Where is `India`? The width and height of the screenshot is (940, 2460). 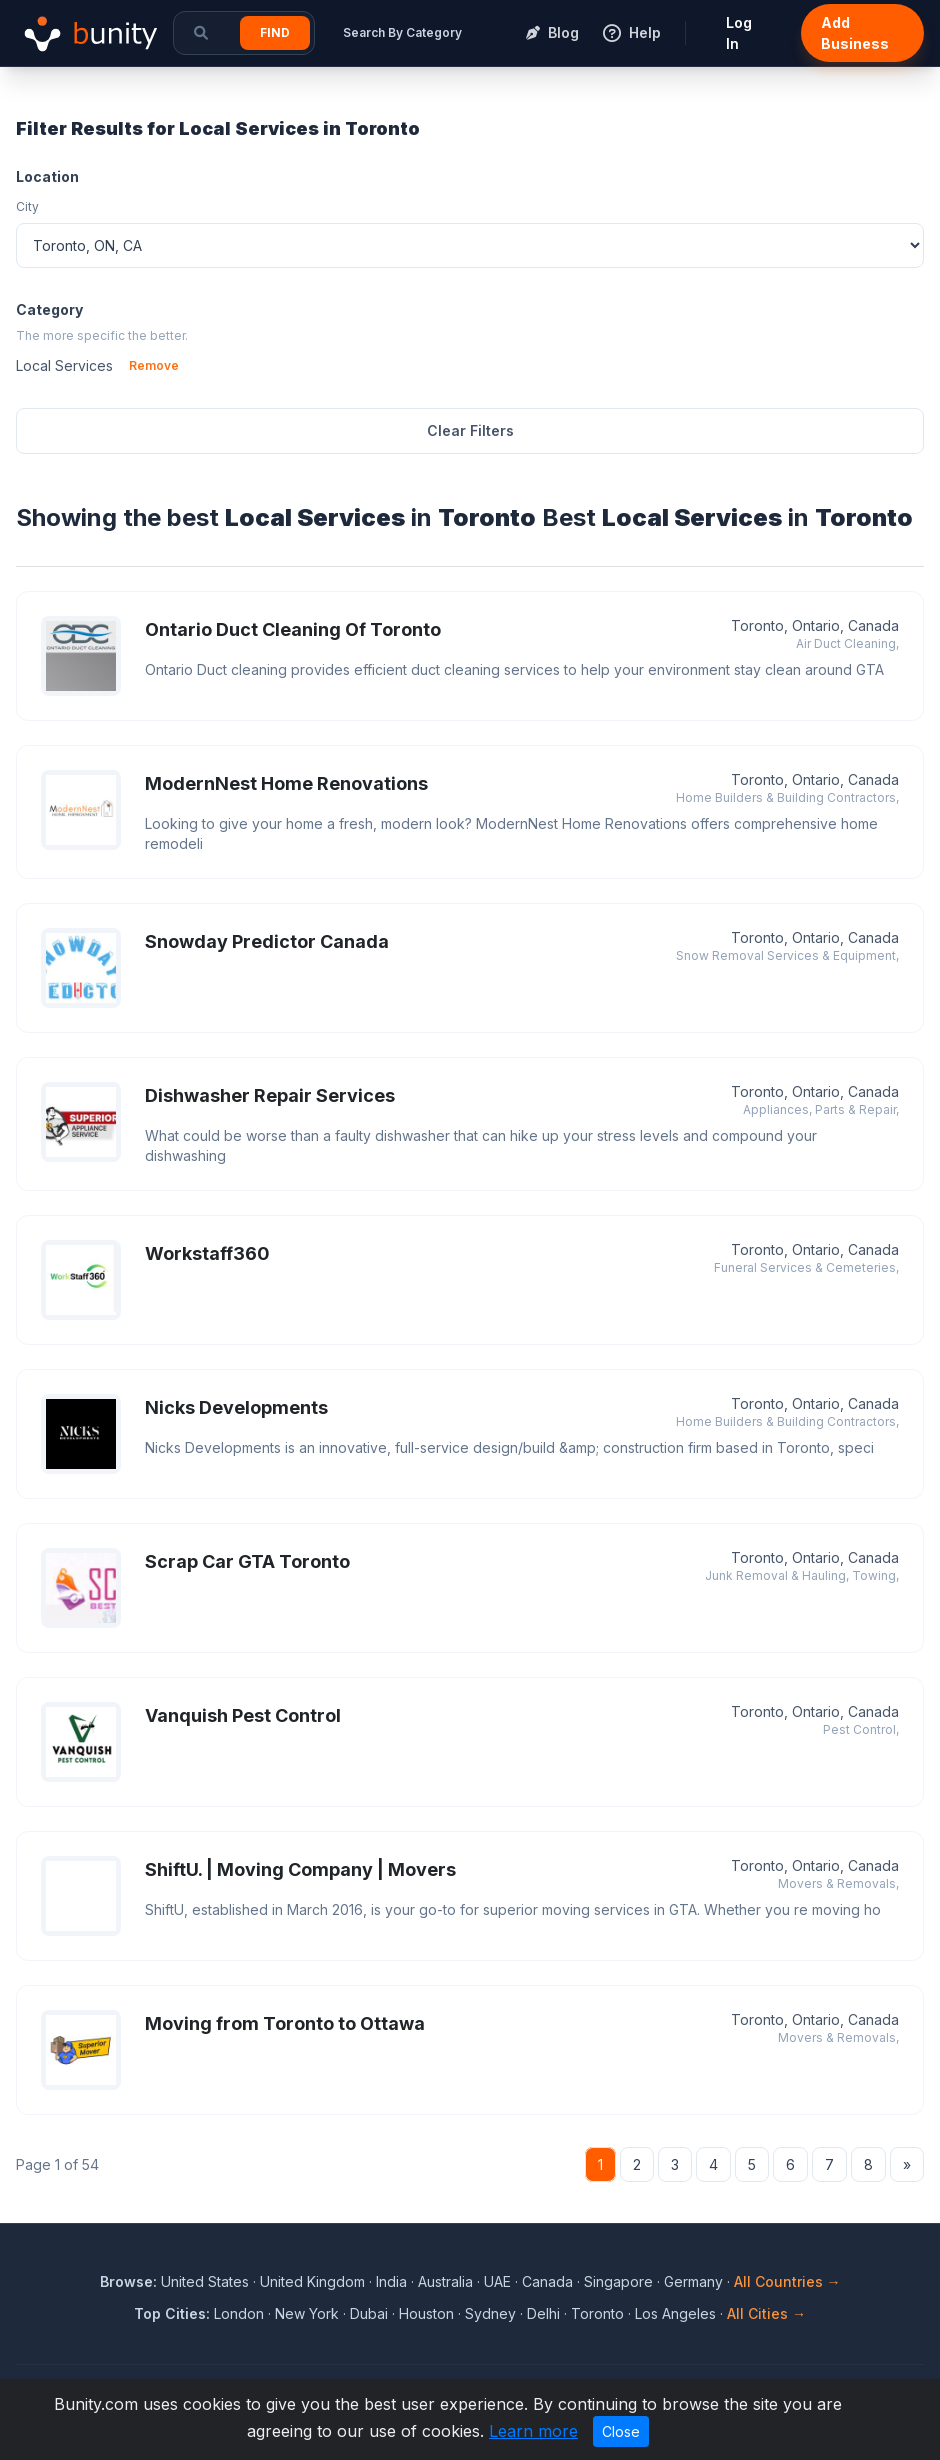 India is located at coordinates (391, 2281).